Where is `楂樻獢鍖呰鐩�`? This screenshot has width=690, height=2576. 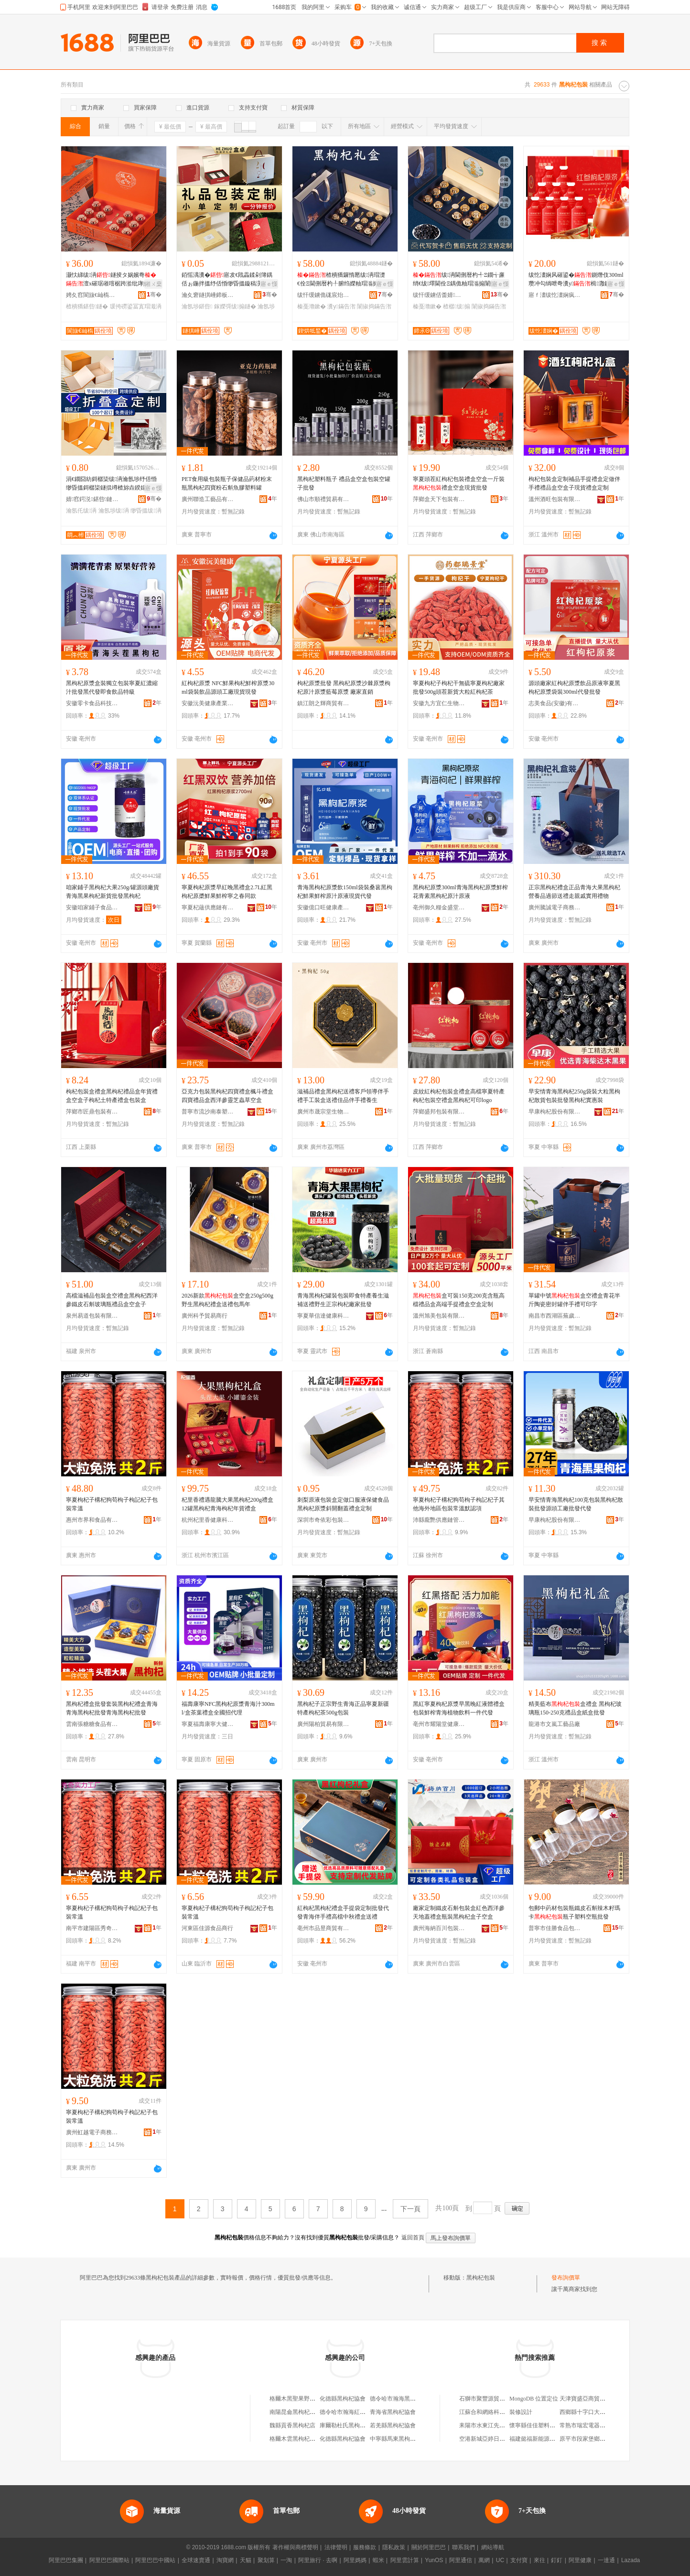
楂樻獢鍖呰鐩� is located at coordinates (87, 306).